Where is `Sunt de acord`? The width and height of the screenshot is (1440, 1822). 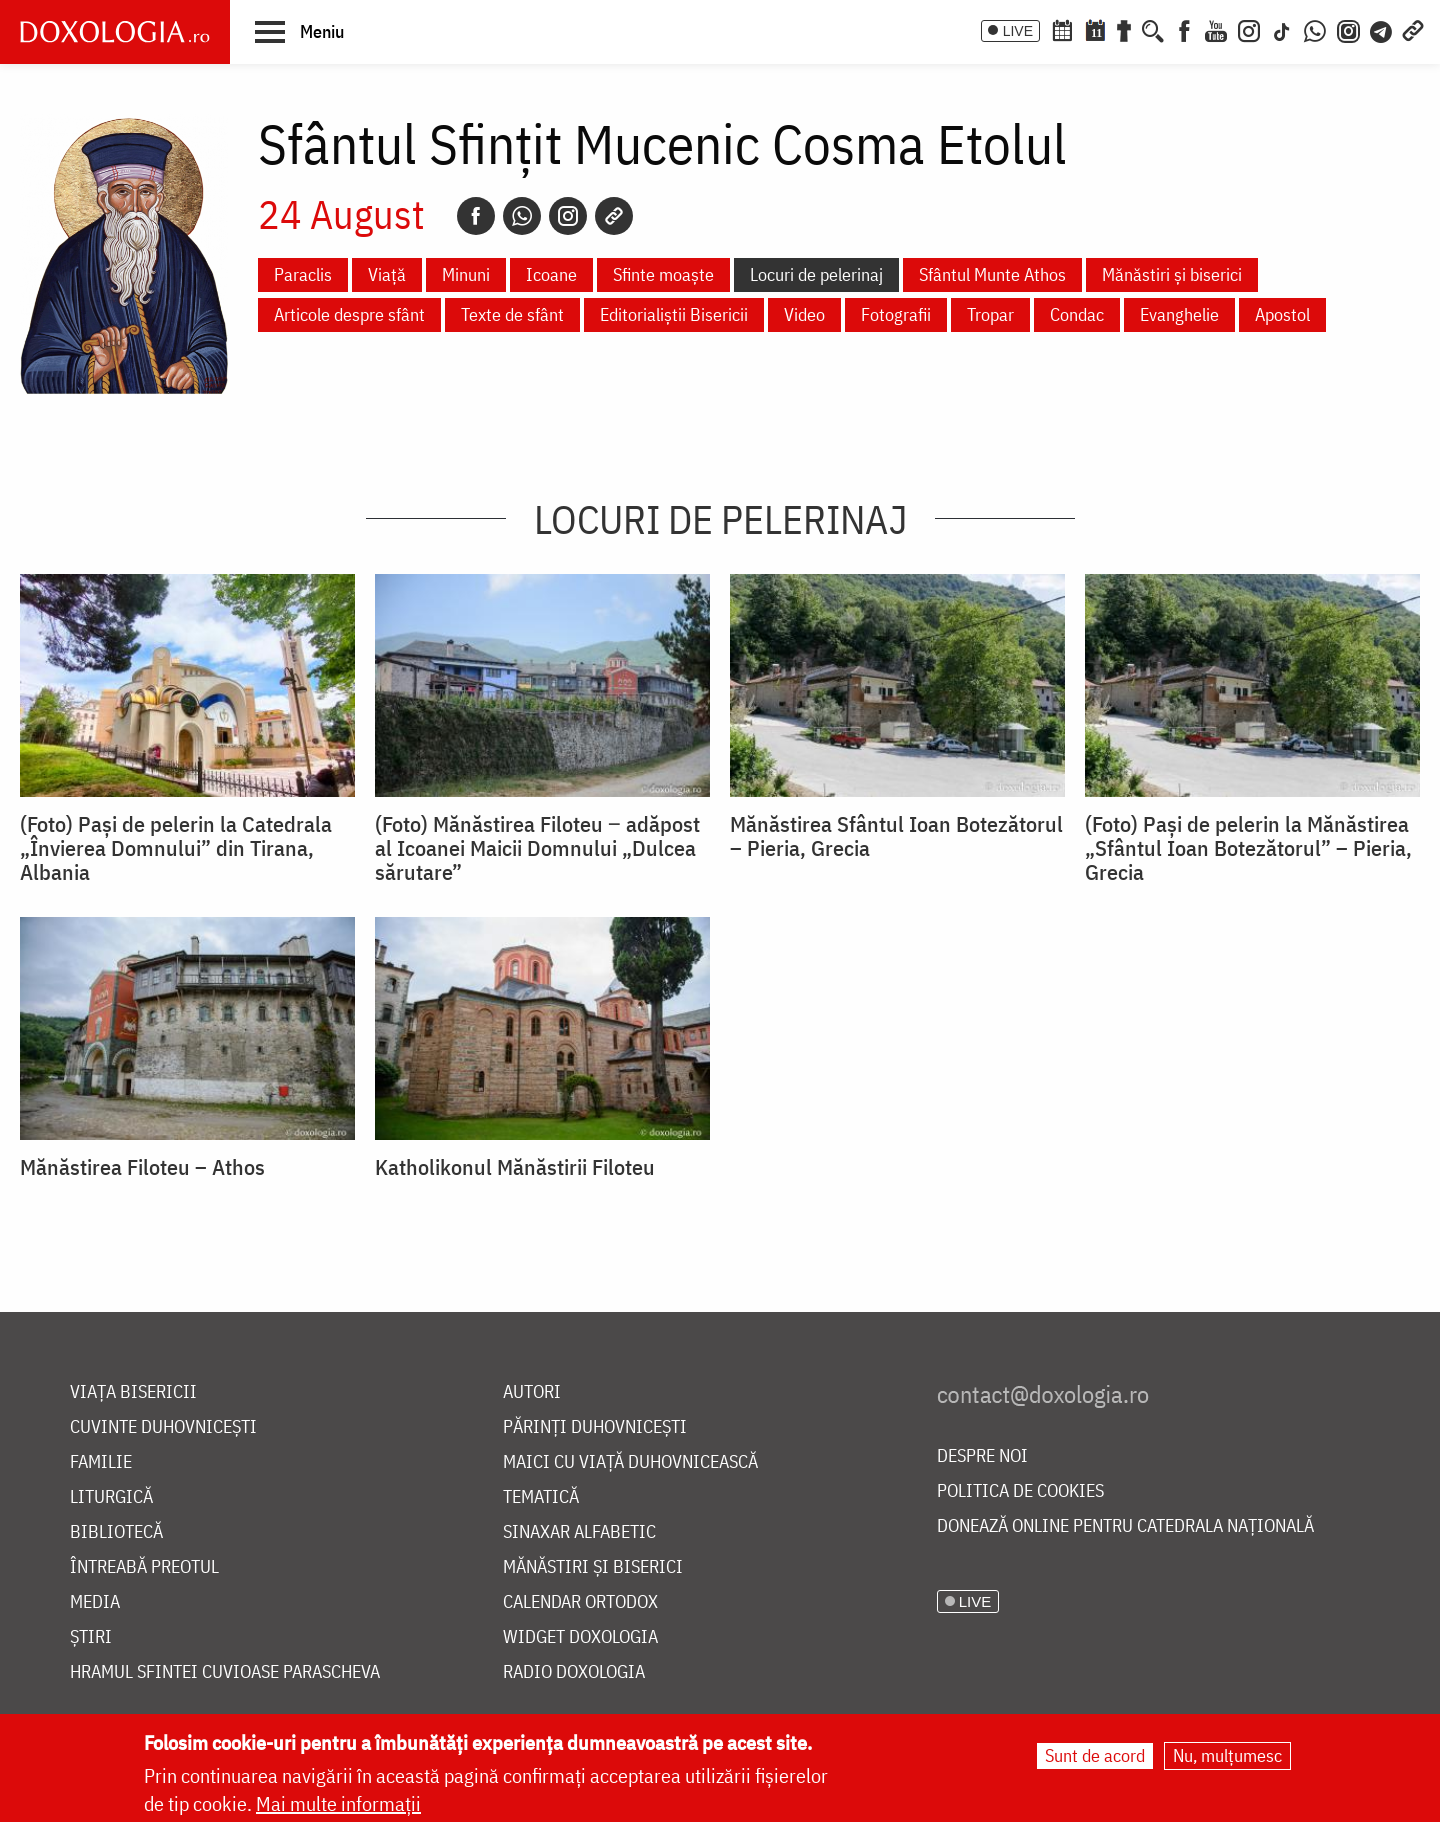
Sunt de acord is located at coordinates (1095, 1755).